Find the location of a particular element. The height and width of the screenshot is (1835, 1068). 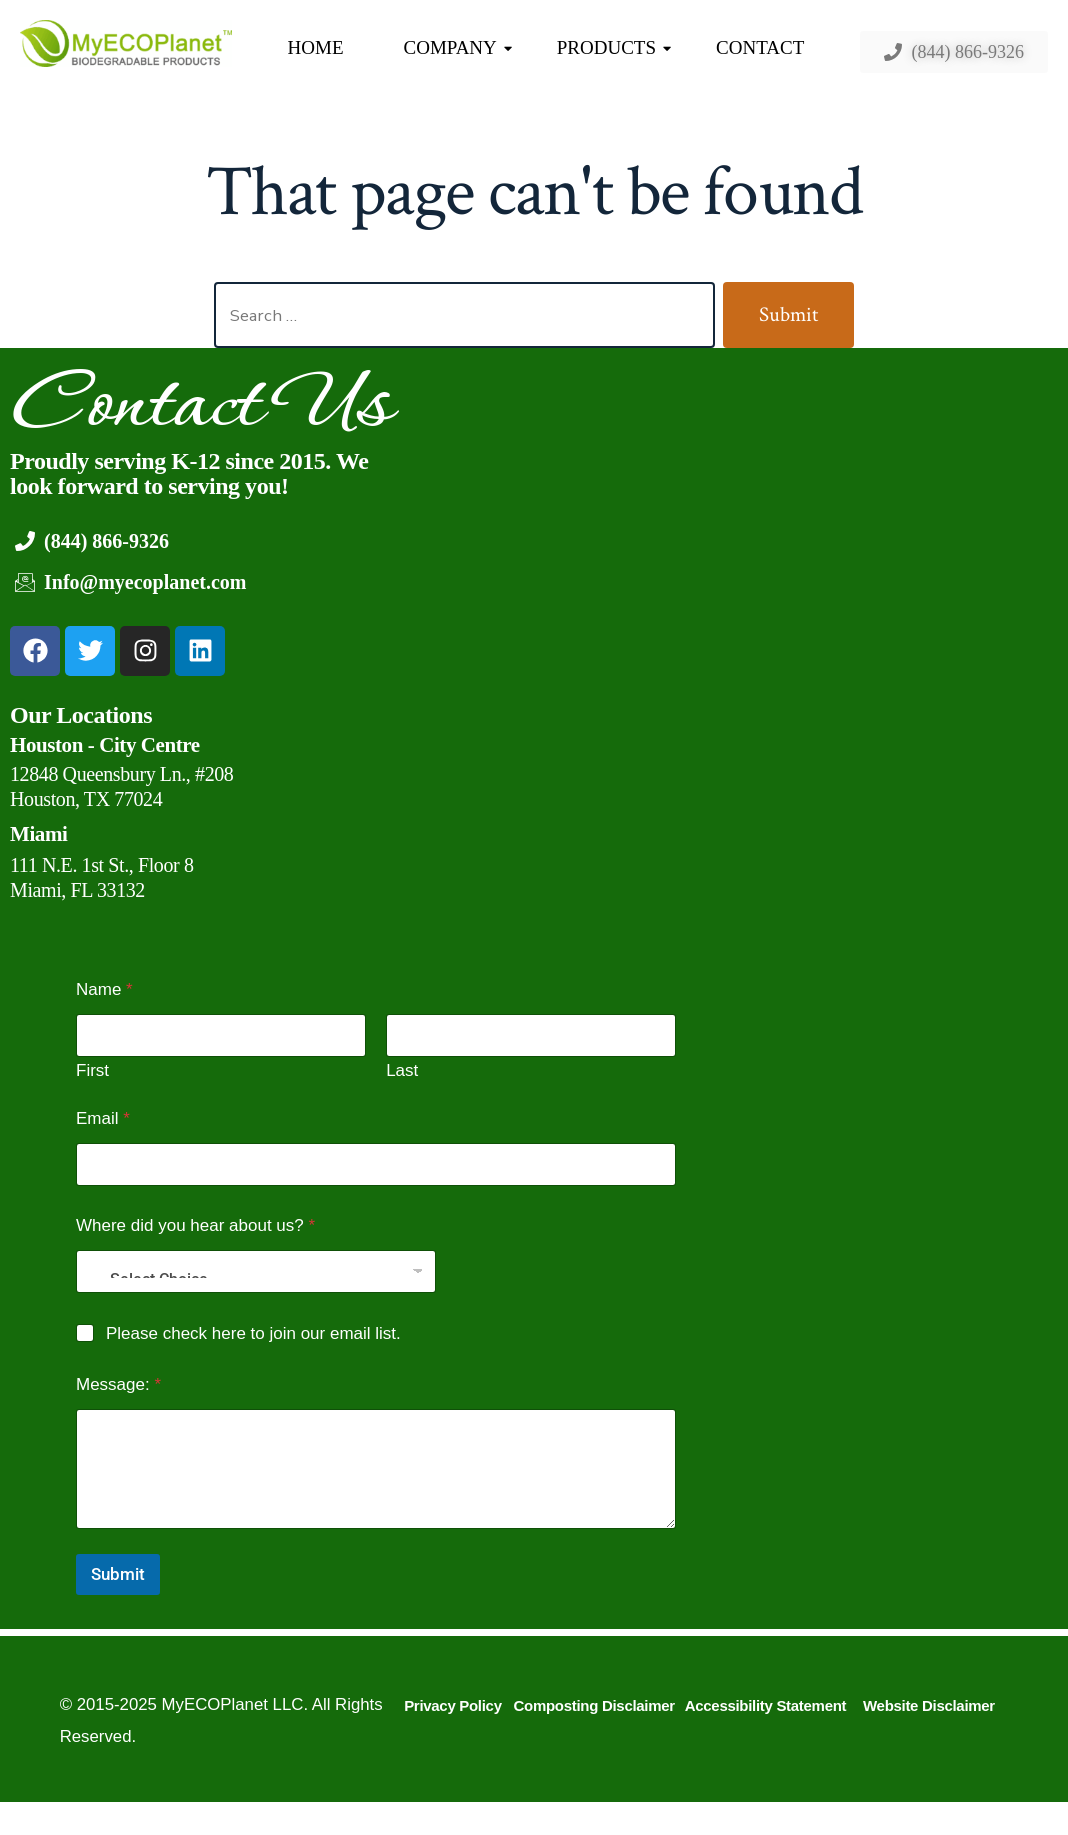

Website Disclaimer is located at coordinates (929, 1705).